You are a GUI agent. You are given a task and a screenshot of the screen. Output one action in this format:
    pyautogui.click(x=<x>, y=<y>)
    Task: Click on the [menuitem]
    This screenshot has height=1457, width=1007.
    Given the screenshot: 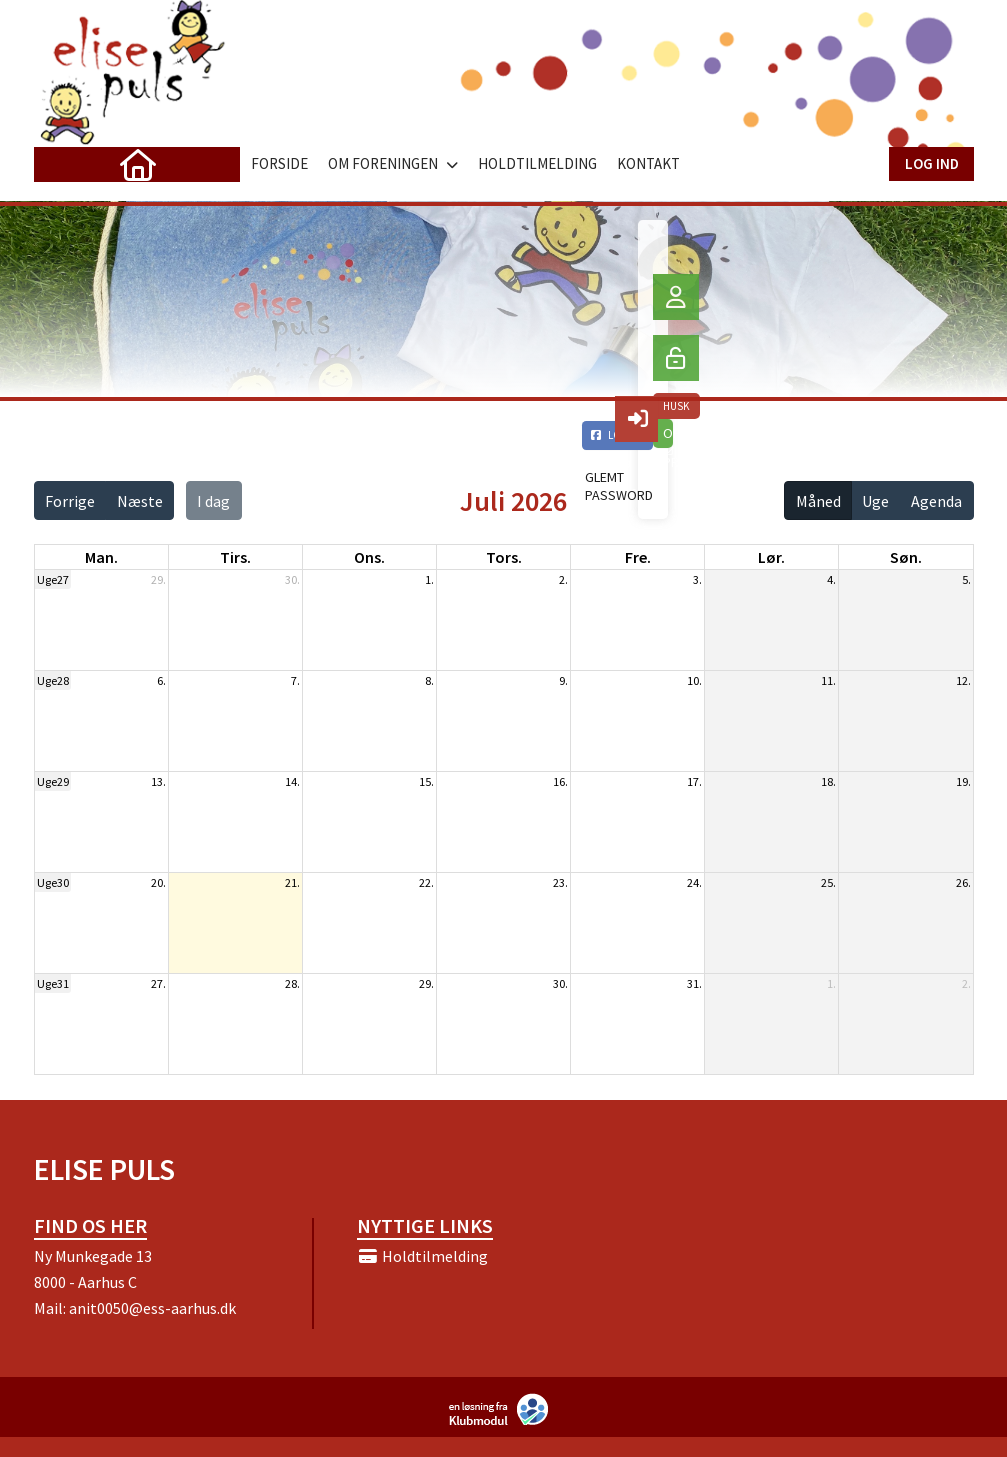 What is the action you would take?
    pyautogui.click(x=64, y=164)
    